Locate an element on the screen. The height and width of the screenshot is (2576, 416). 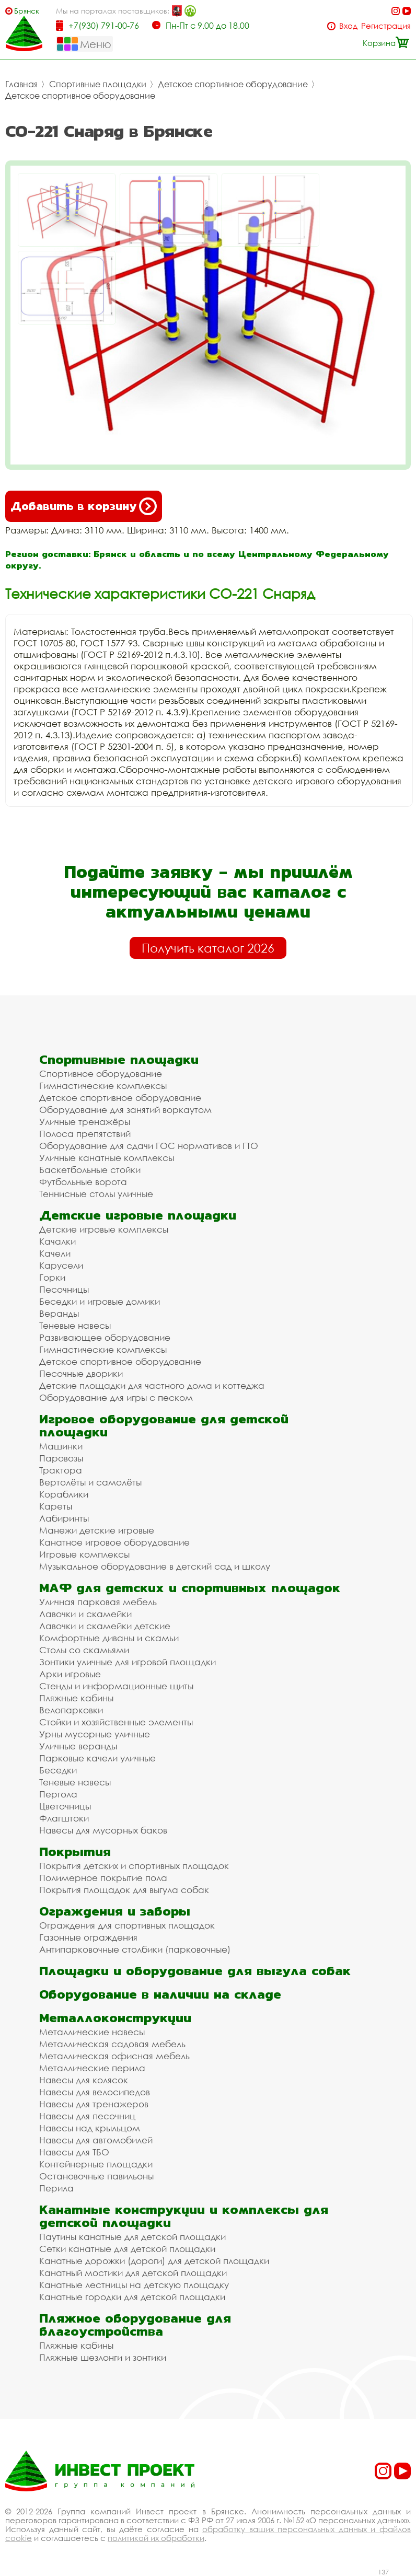
Навесы для мусорных баков is located at coordinates (103, 1830).